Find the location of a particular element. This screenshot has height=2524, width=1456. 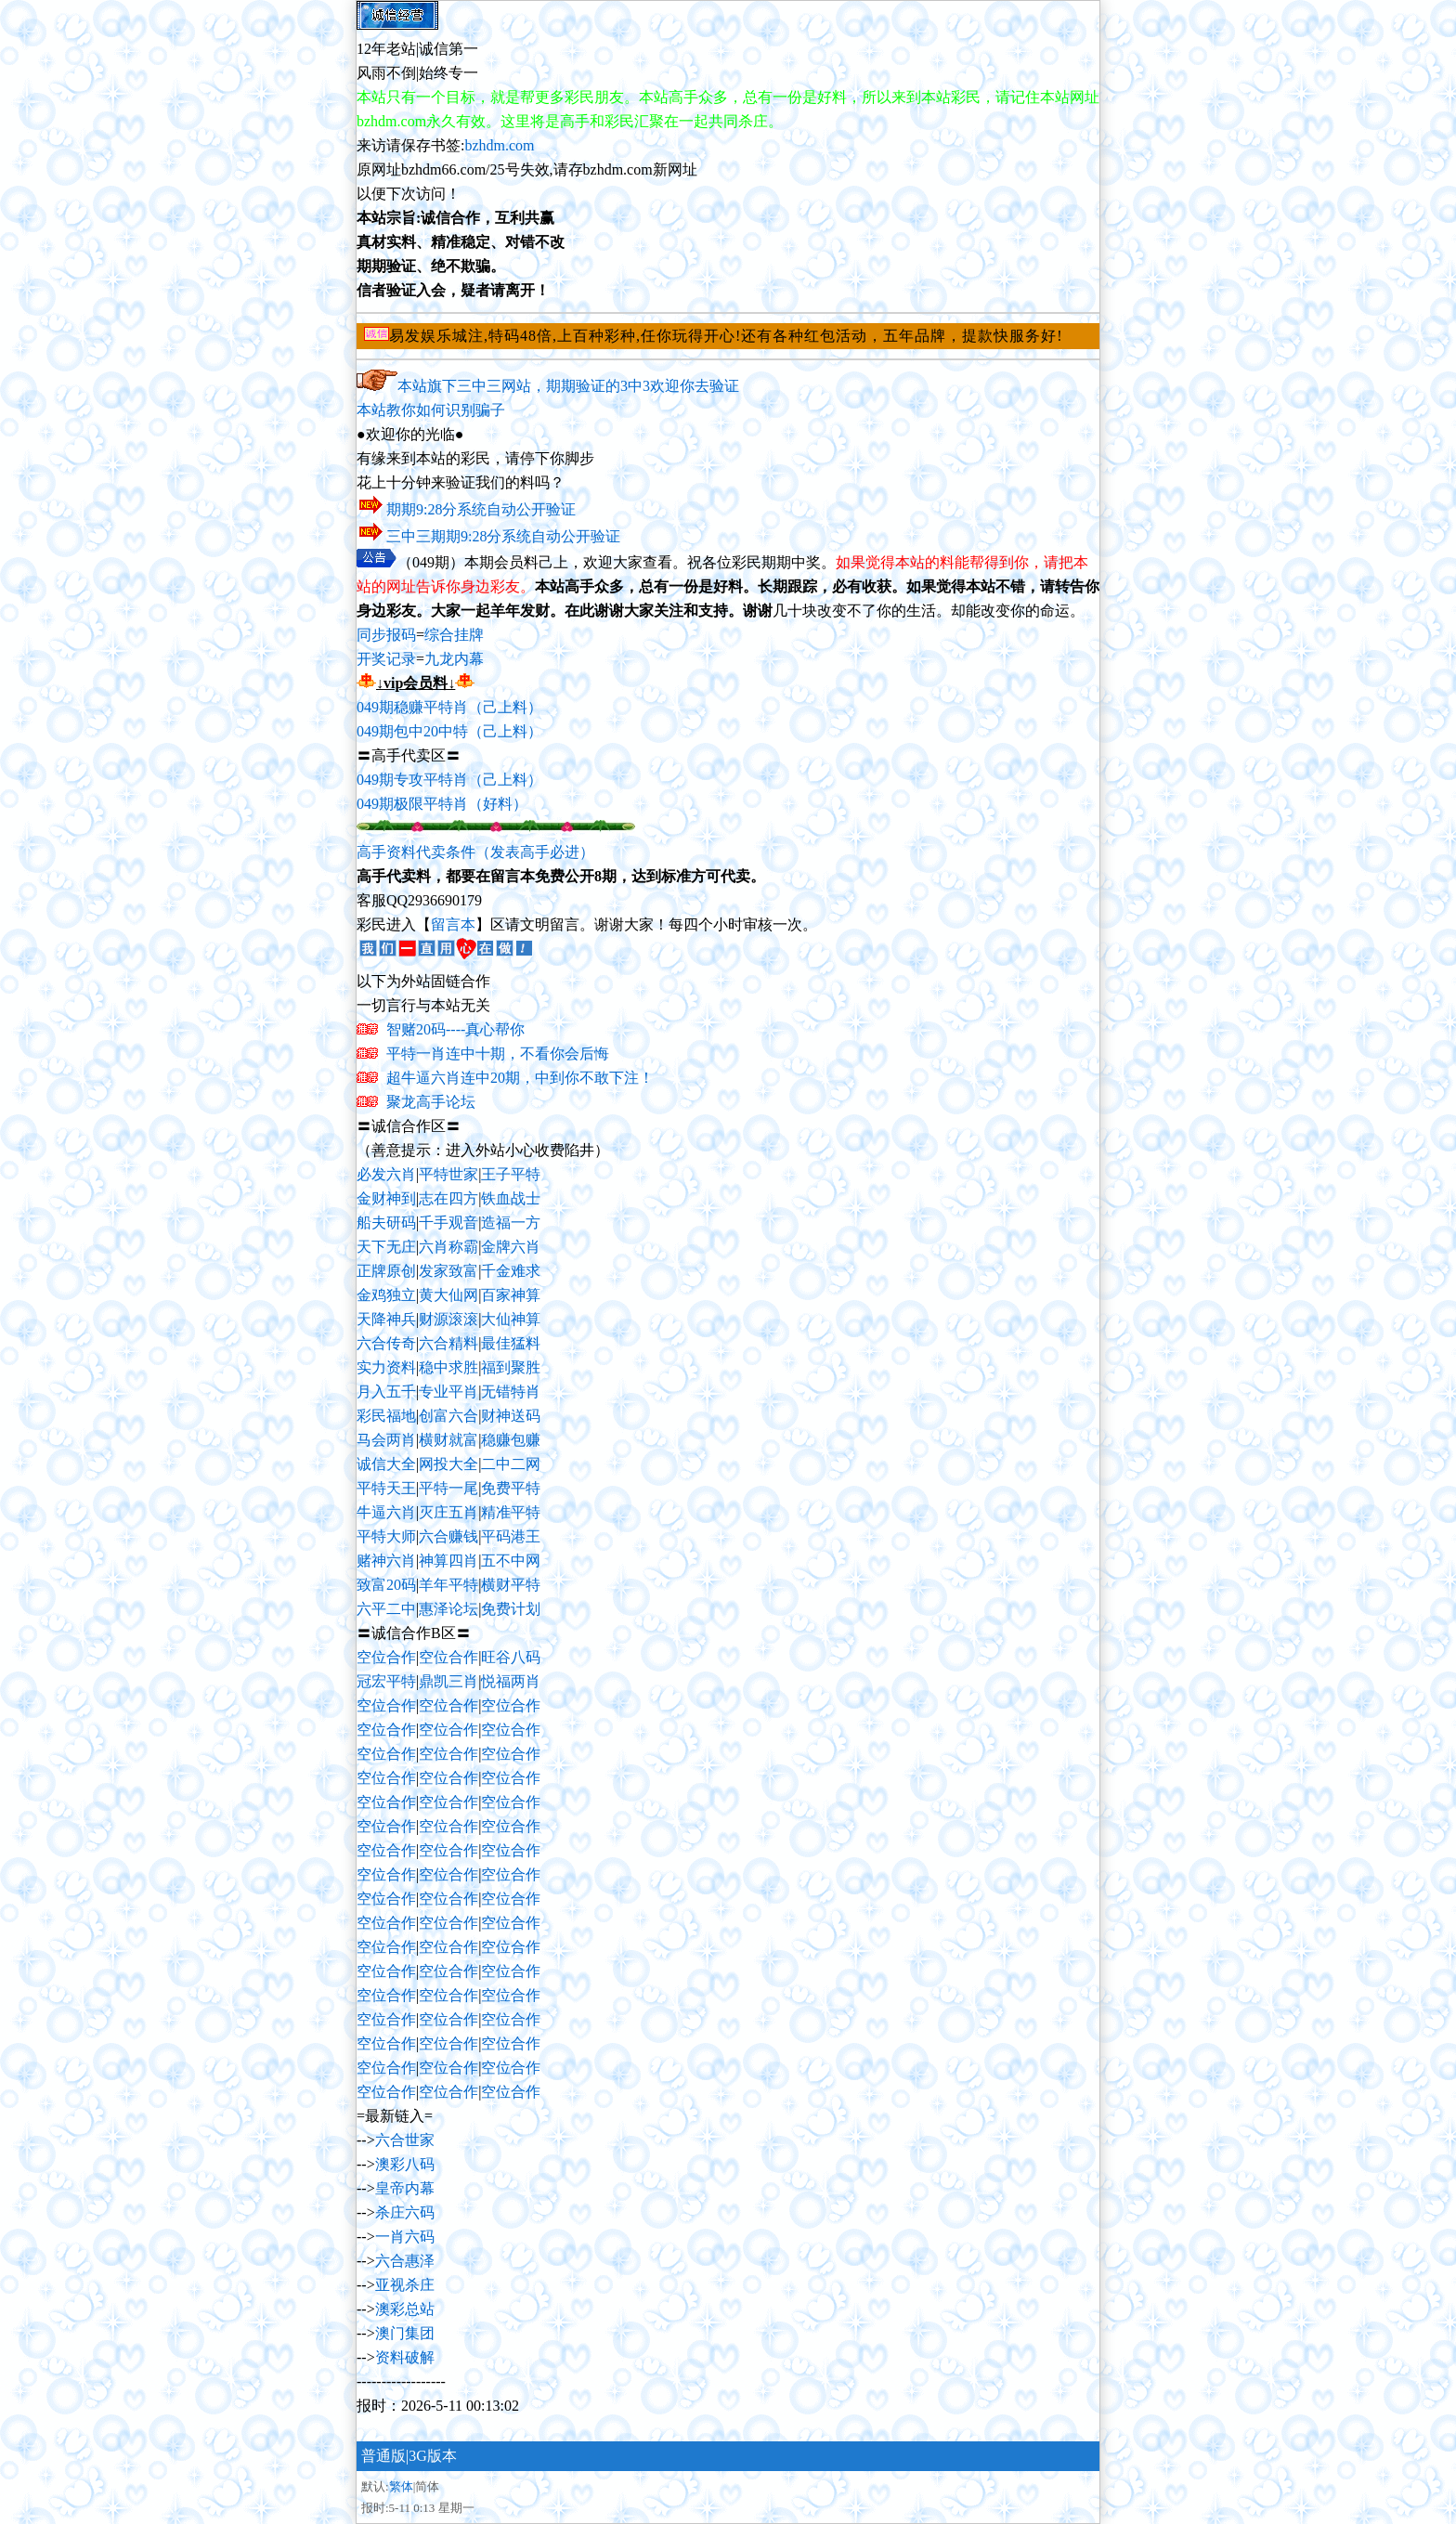

免费平特 is located at coordinates (510, 1488).